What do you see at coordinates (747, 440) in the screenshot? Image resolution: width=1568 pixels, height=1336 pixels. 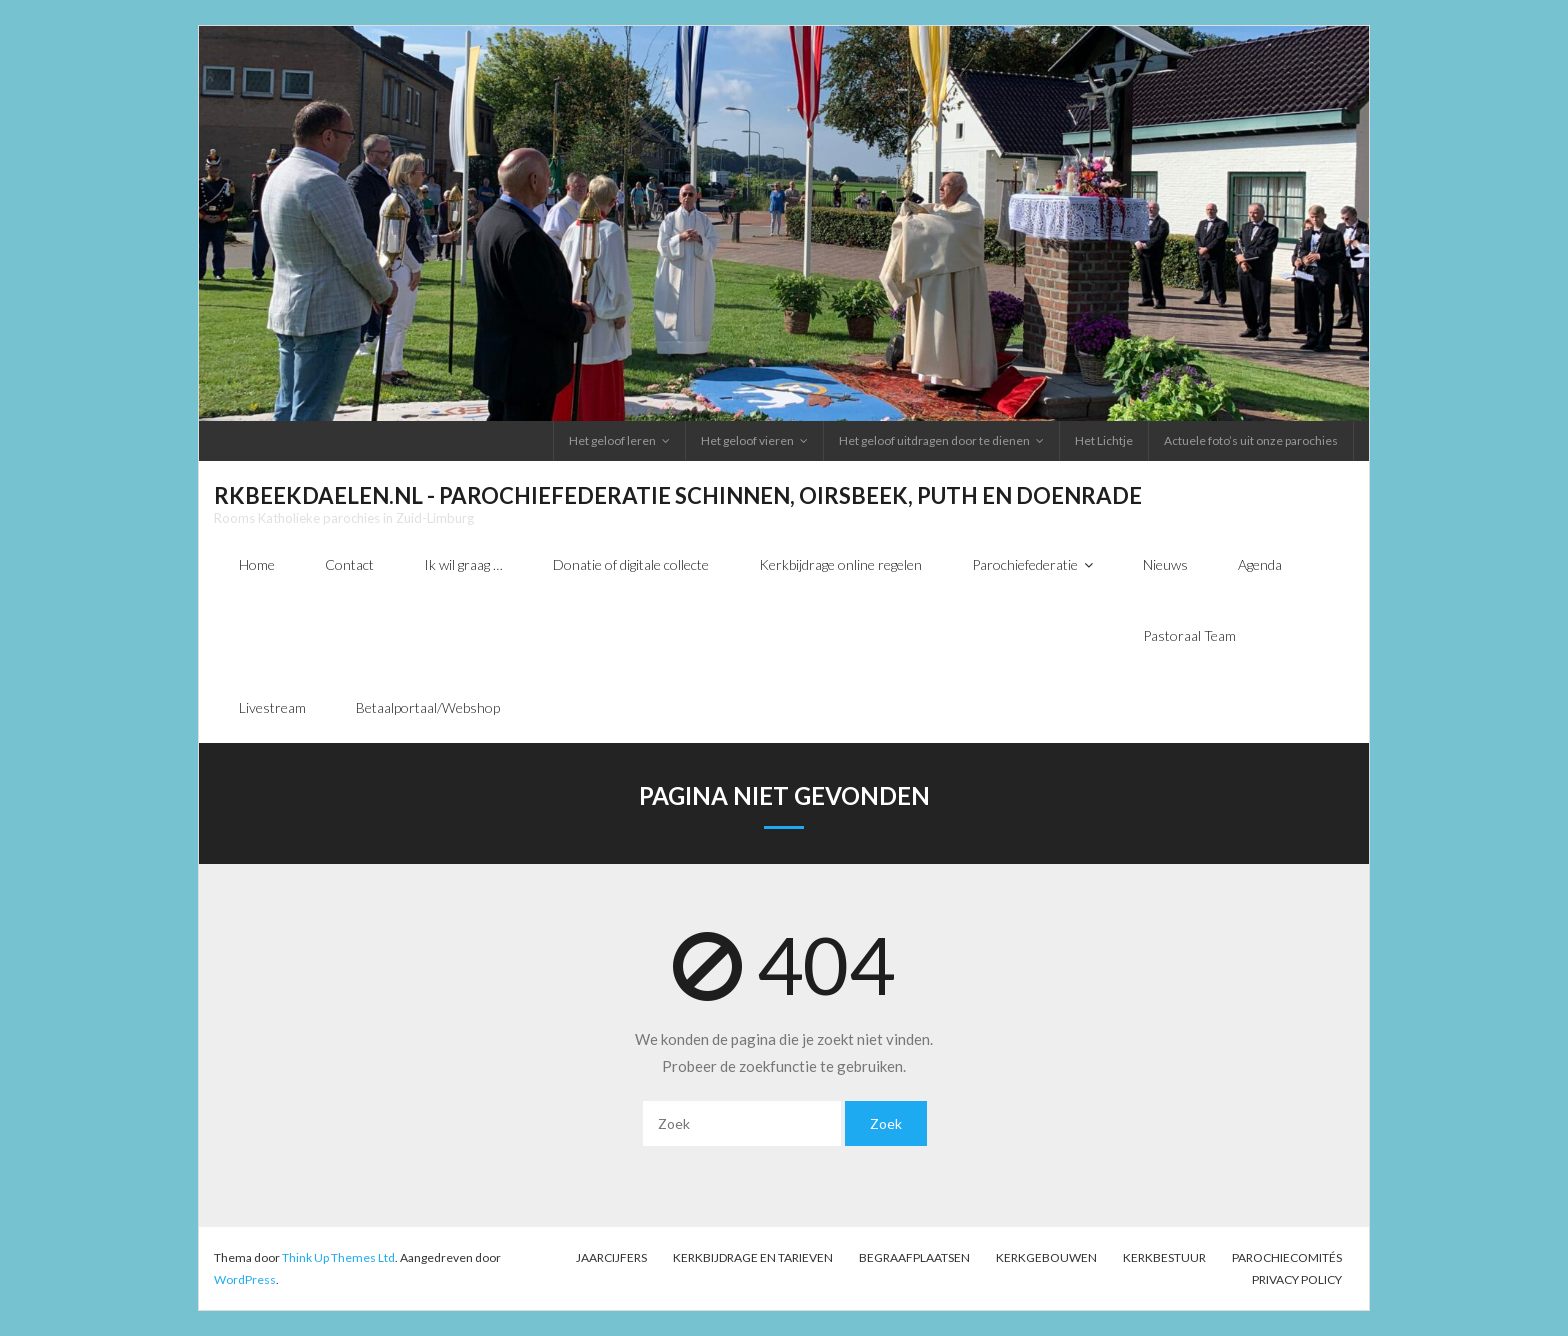 I see `Het geloof vieren` at bounding box center [747, 440].